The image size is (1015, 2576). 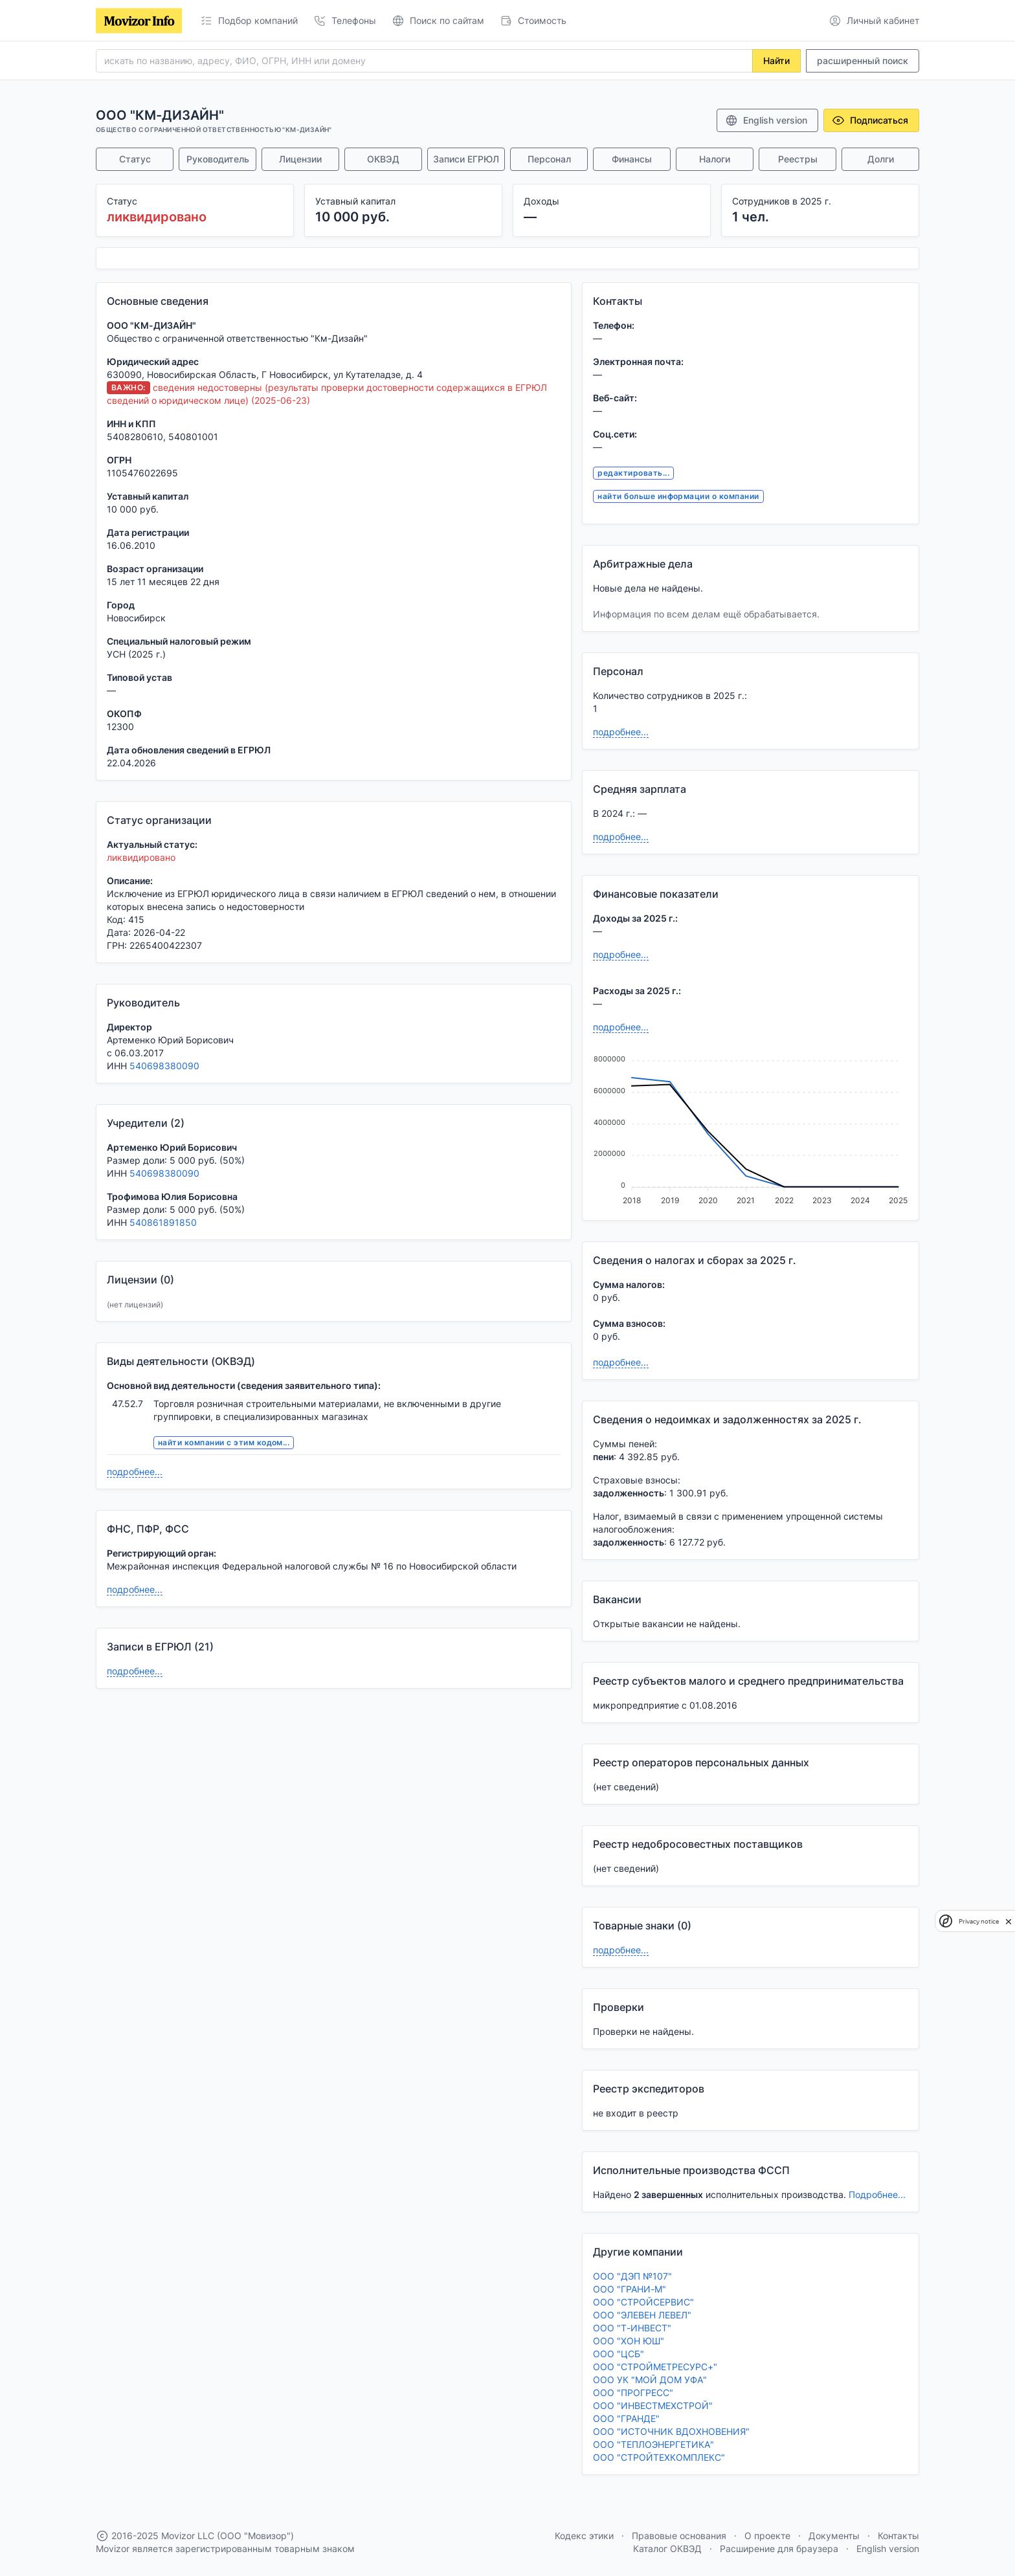 What do you see at coordinates (632, 2327) in the screenshot?
I see `ООО "Т-ИНВЕСТ"` at bounding box center [632, 2327].